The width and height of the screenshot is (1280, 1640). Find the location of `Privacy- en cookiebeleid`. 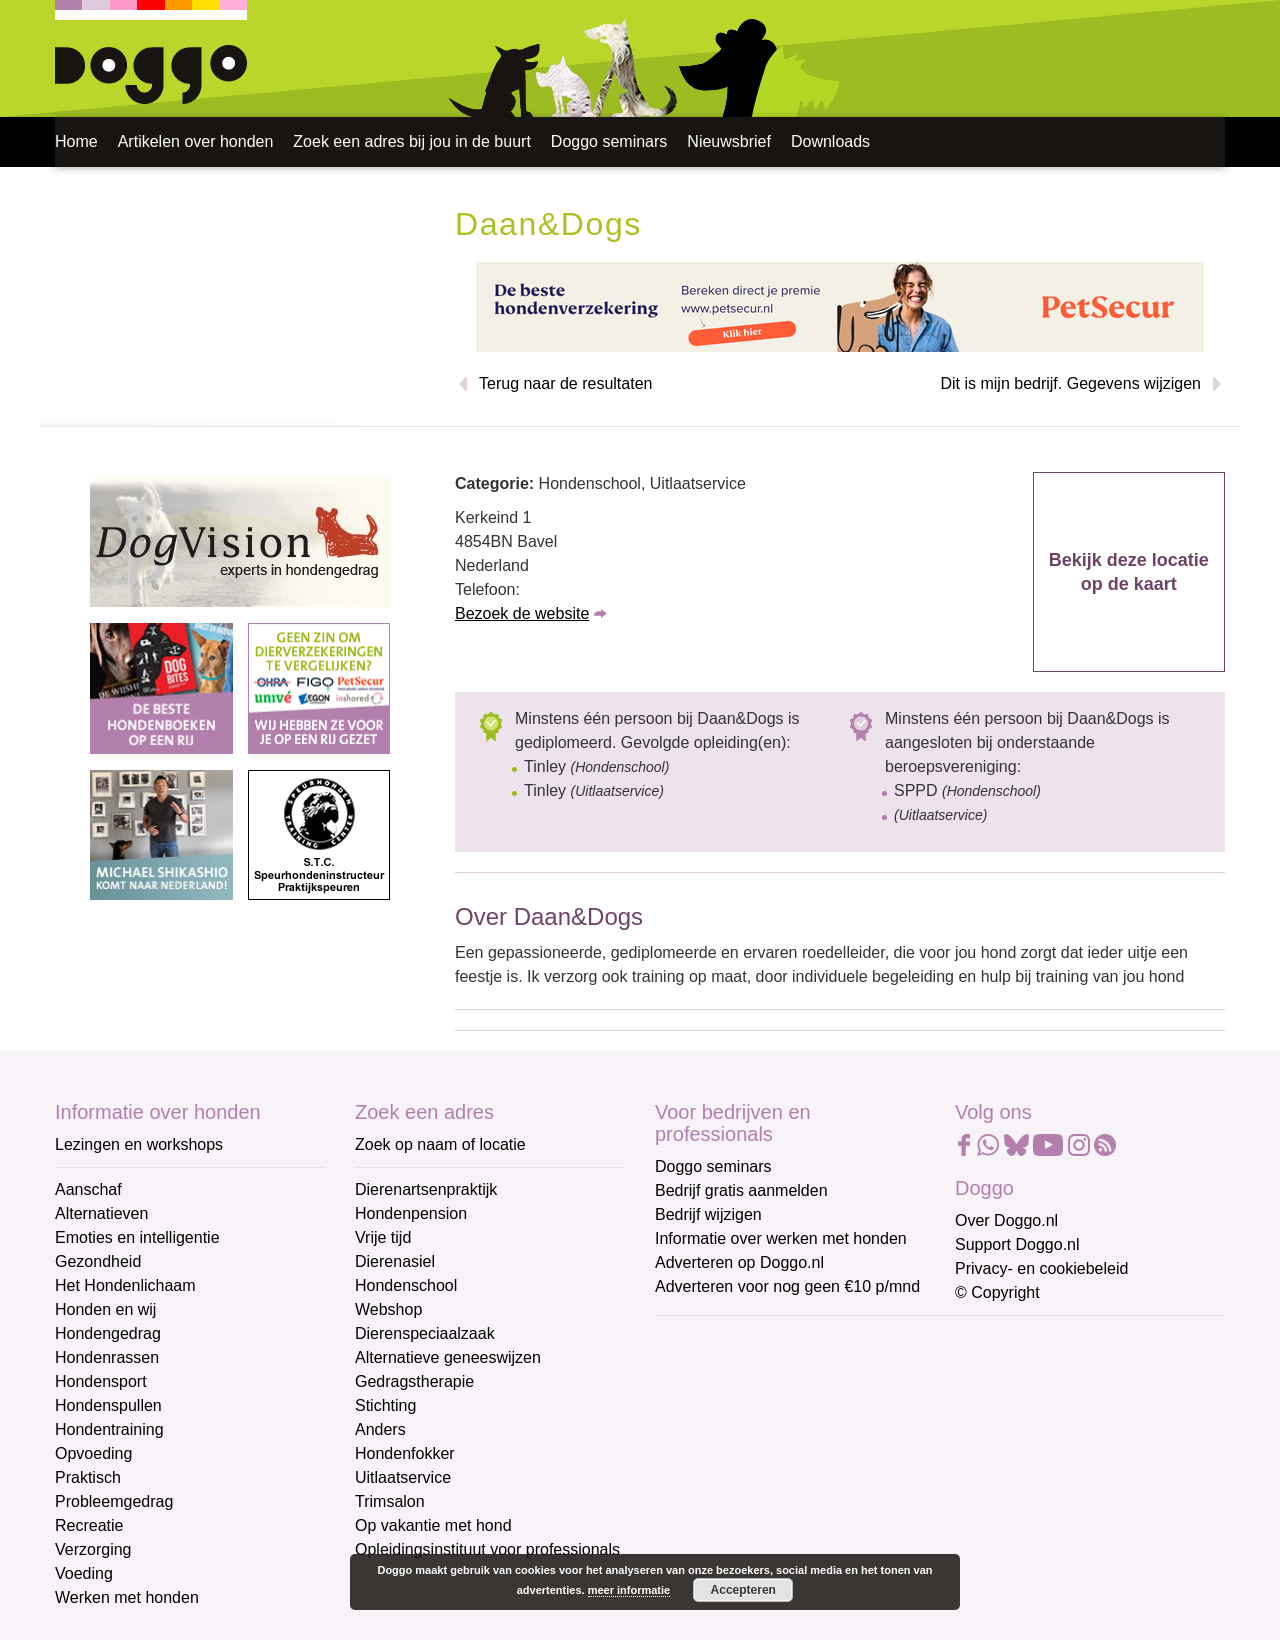

Privacy- en cookiebeleid is located at coordinates (1041, 1268).